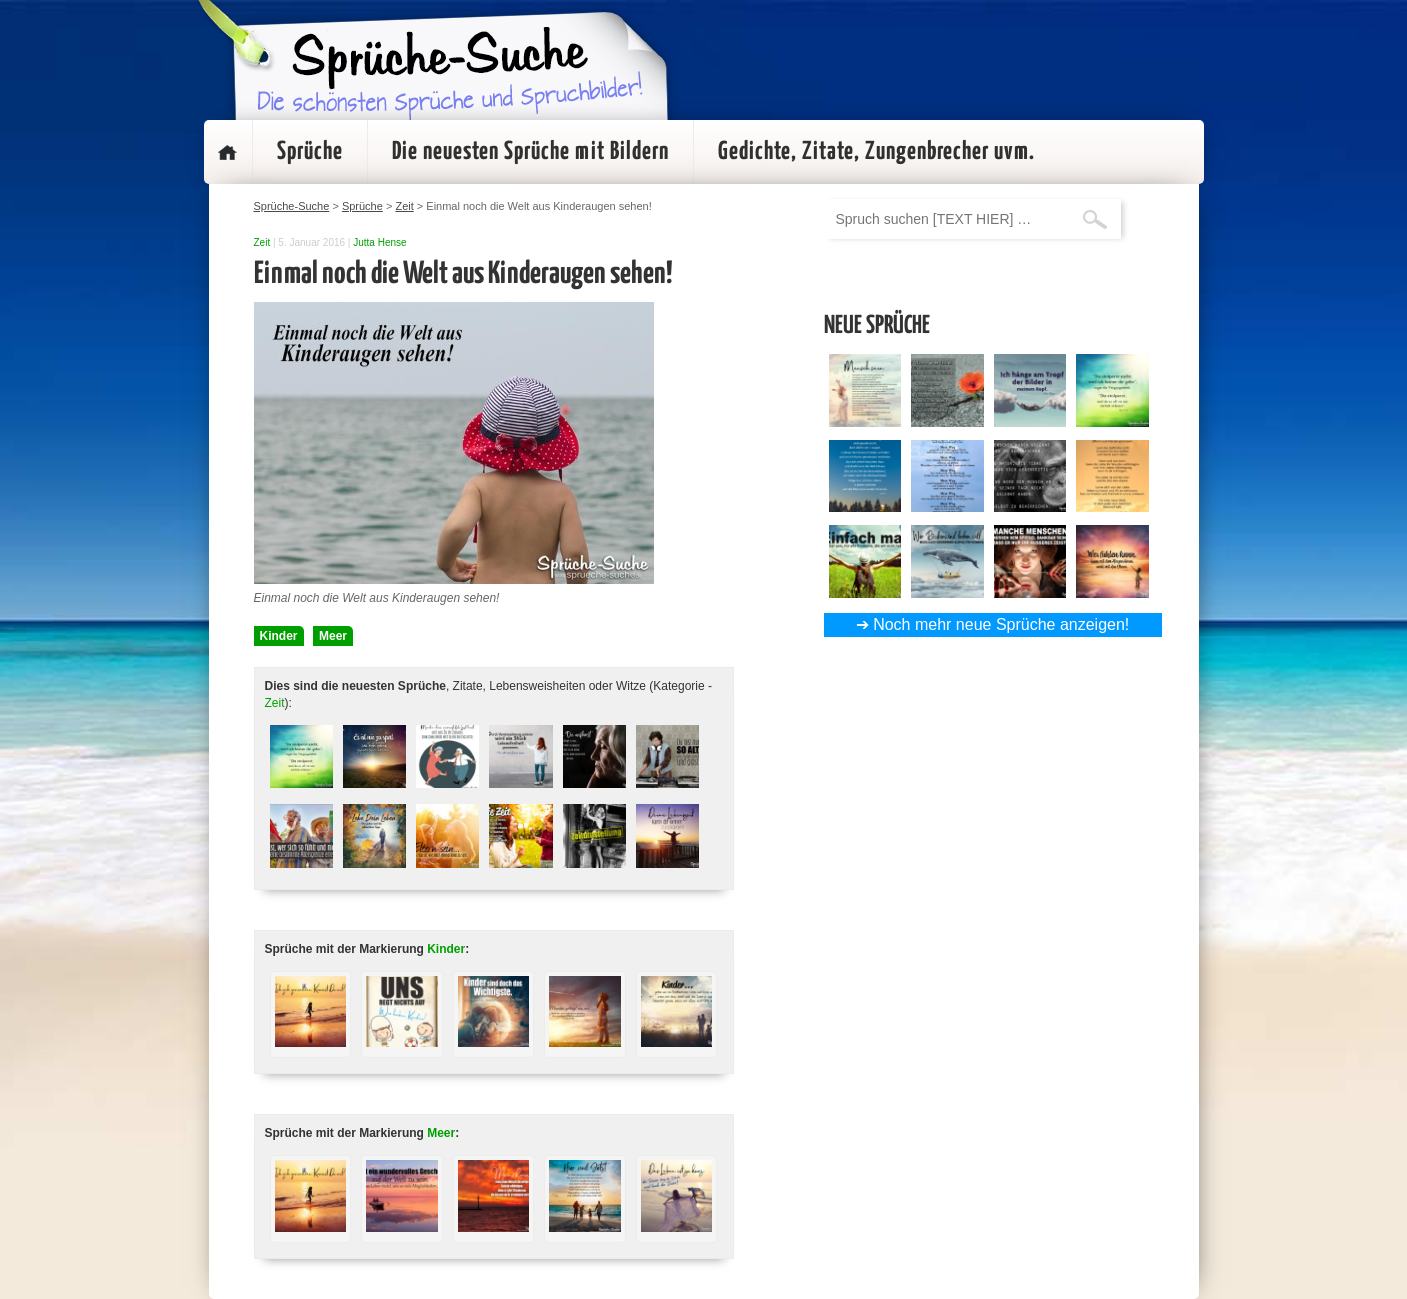 Image resolution: width=1407 pixels, height=1299 pixels. Describe the element at coordinates (876, 152) in the screenshot. I see `Gedichte, Zitate, Zungenbrecher uvm.` at that location.